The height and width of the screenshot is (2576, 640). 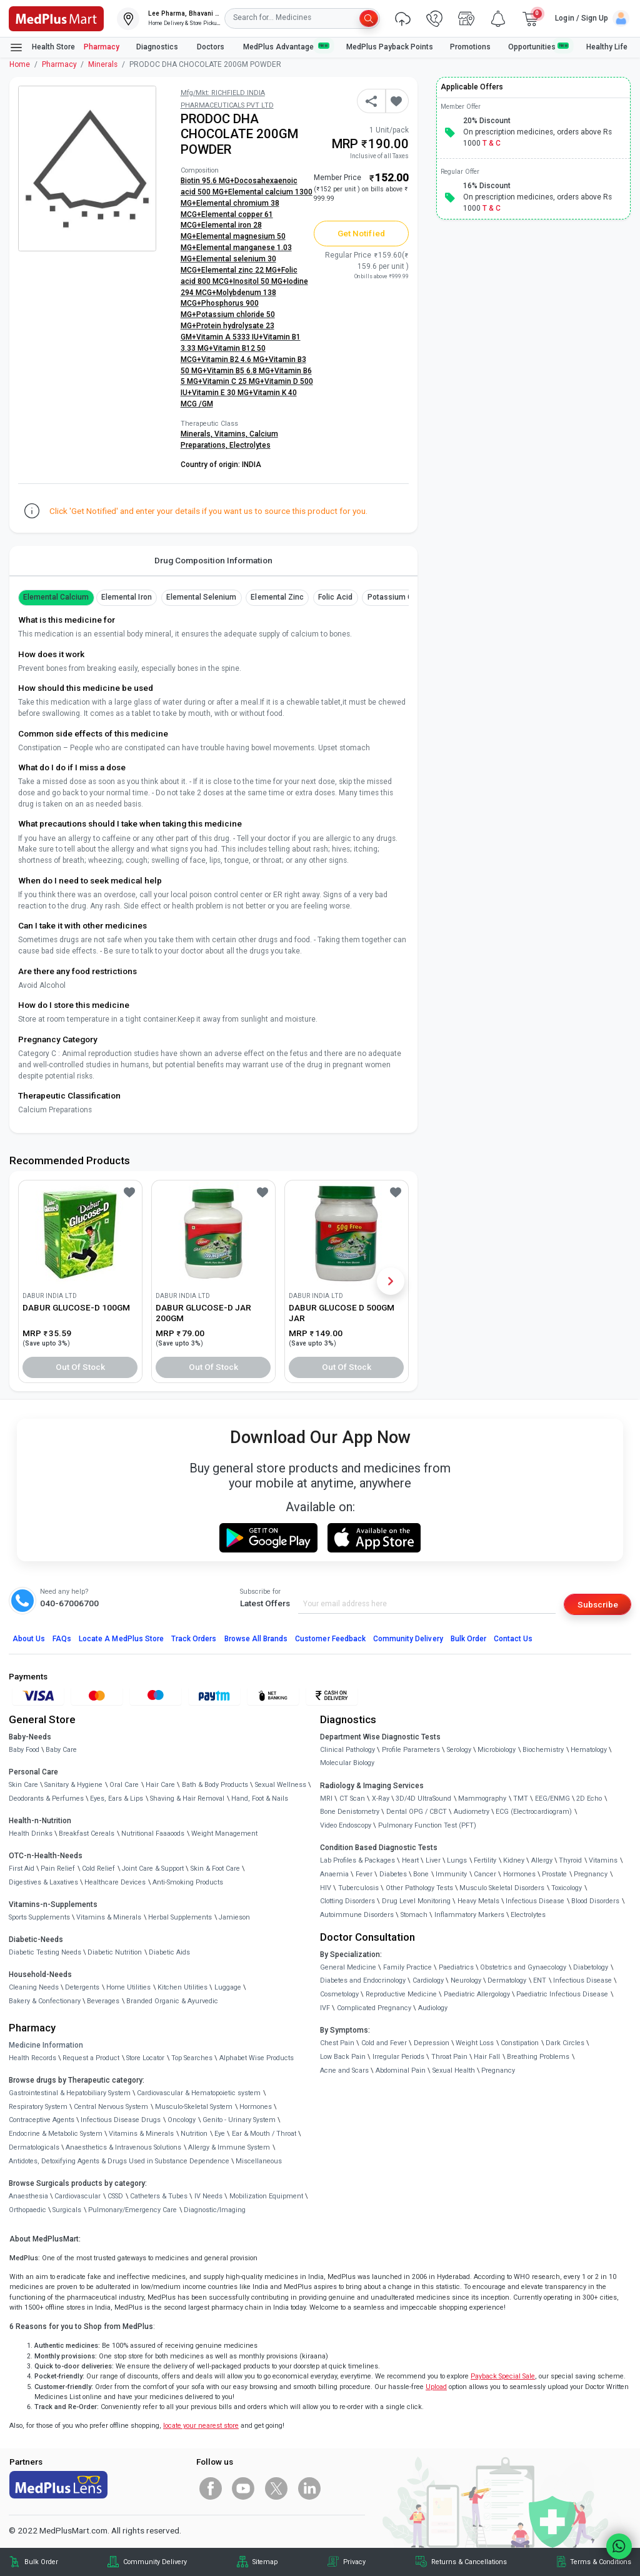 What do you see at coordinates (81, 1367) in the screenshot?
I see `Out of Stock [button]` at bounding box center [81, 1367].